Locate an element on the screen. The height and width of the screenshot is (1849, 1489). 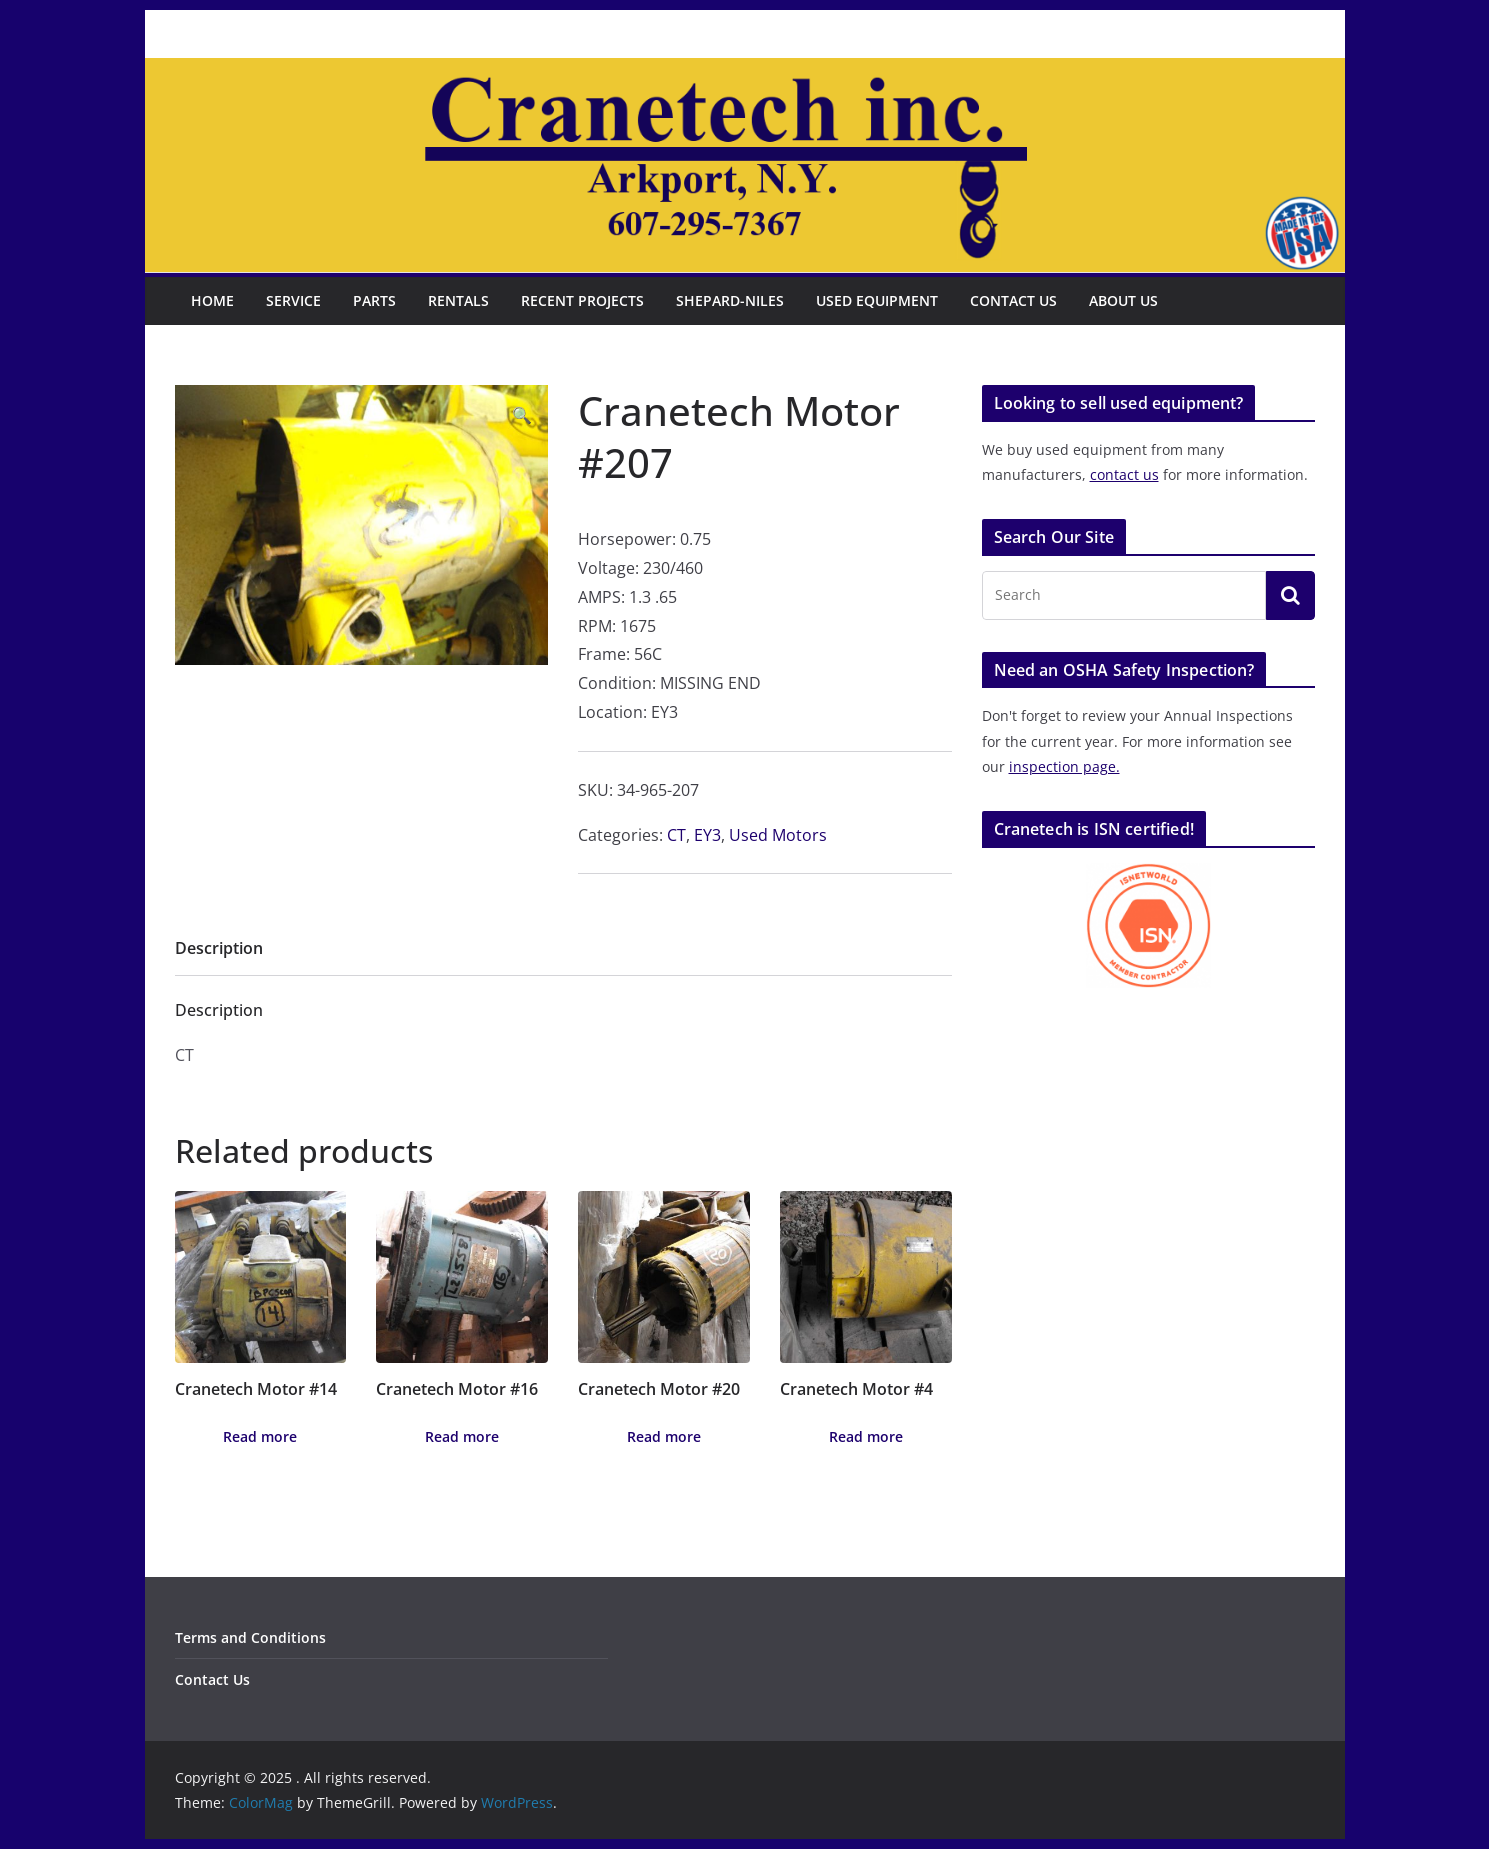
EY3 is located at coordinates (707, 835).